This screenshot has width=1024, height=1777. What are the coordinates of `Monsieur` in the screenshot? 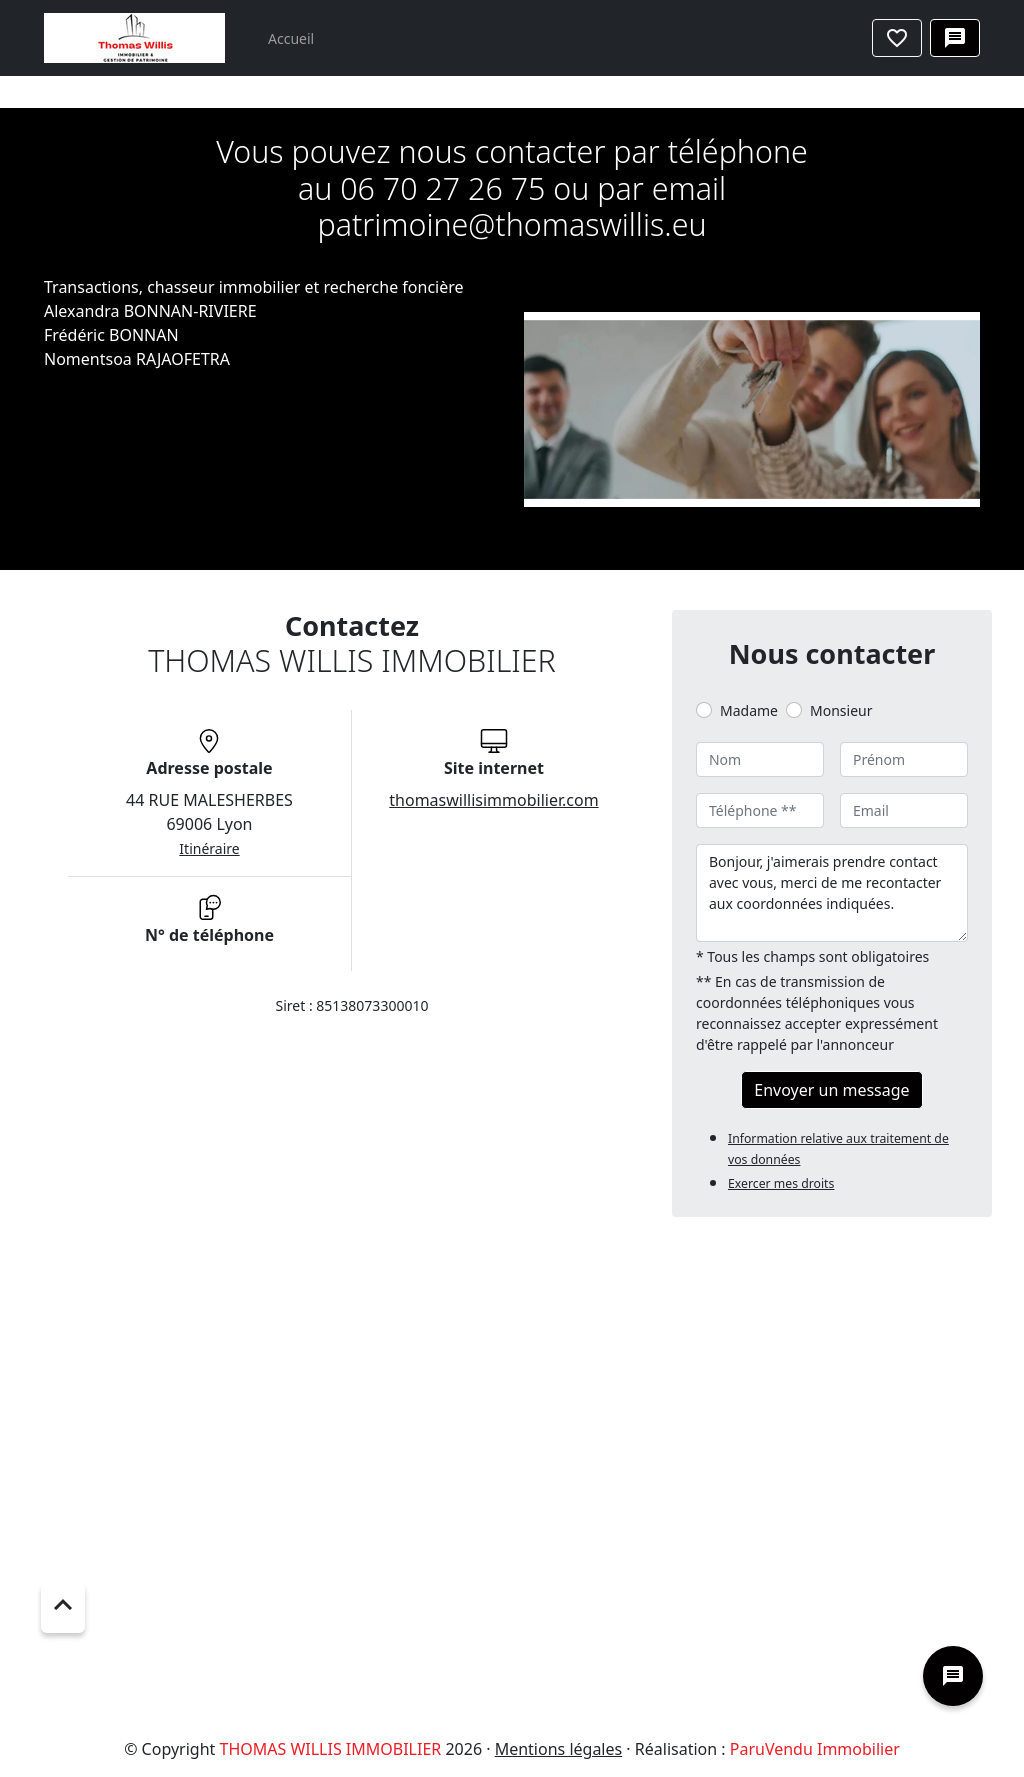 It's located at (841, 710).